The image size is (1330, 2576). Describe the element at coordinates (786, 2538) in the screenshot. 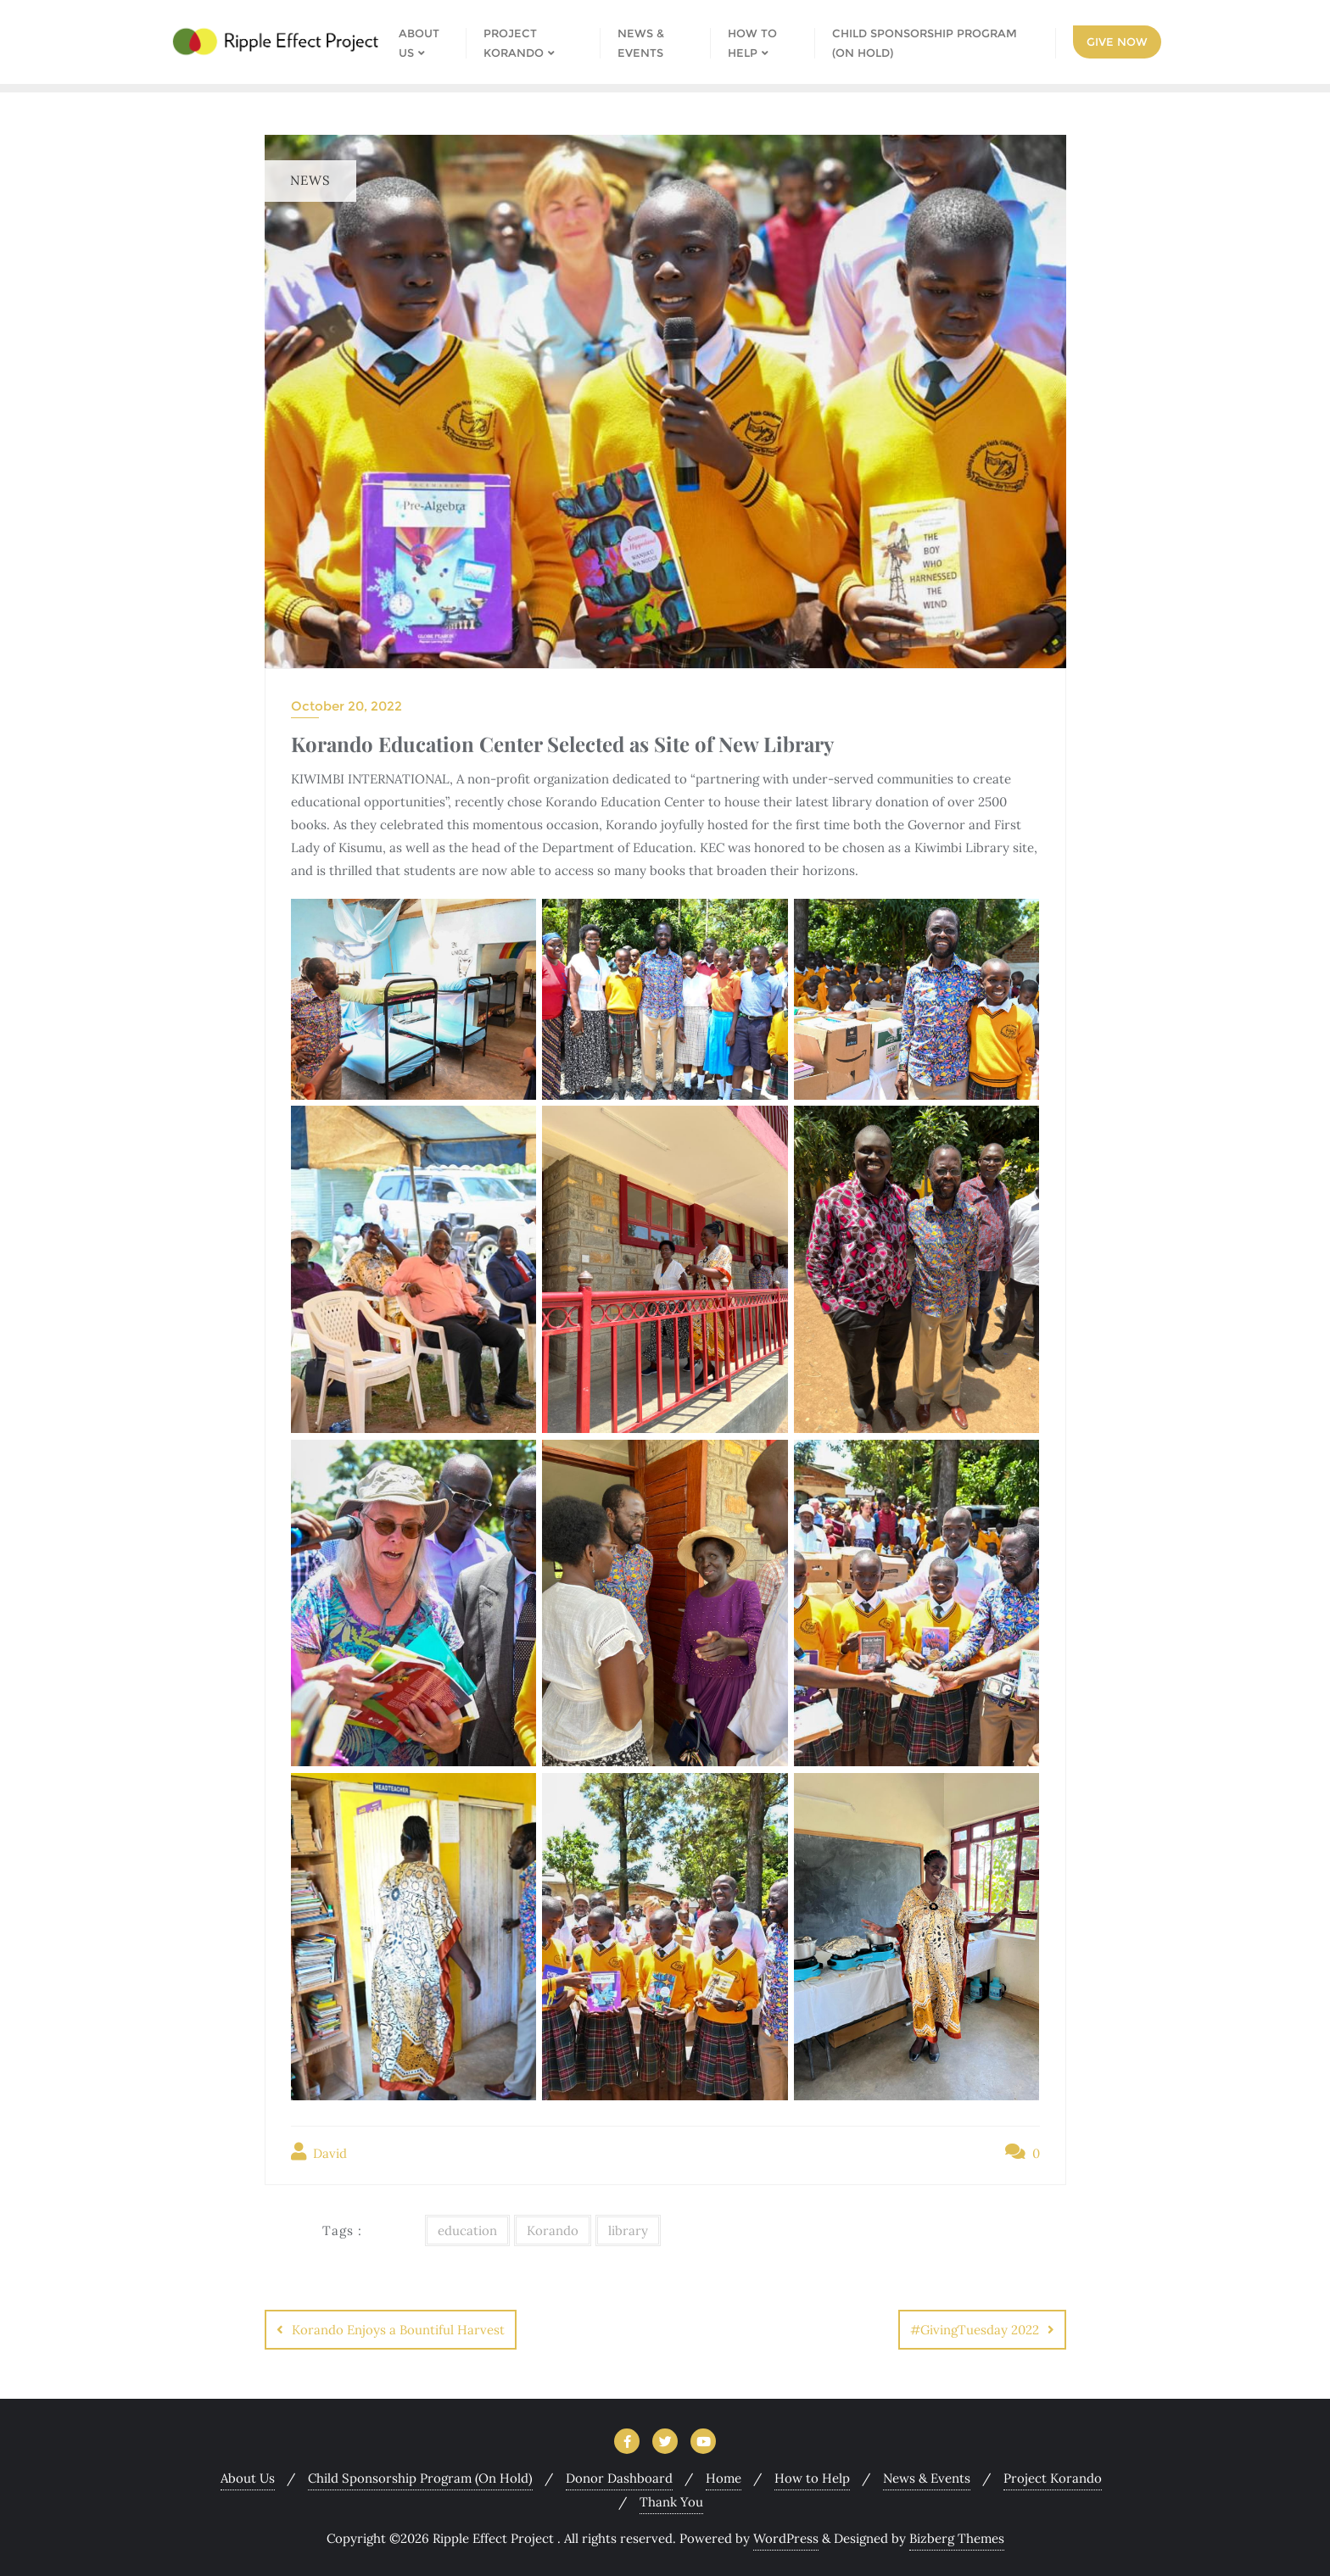

I see `WordPress` at that location.